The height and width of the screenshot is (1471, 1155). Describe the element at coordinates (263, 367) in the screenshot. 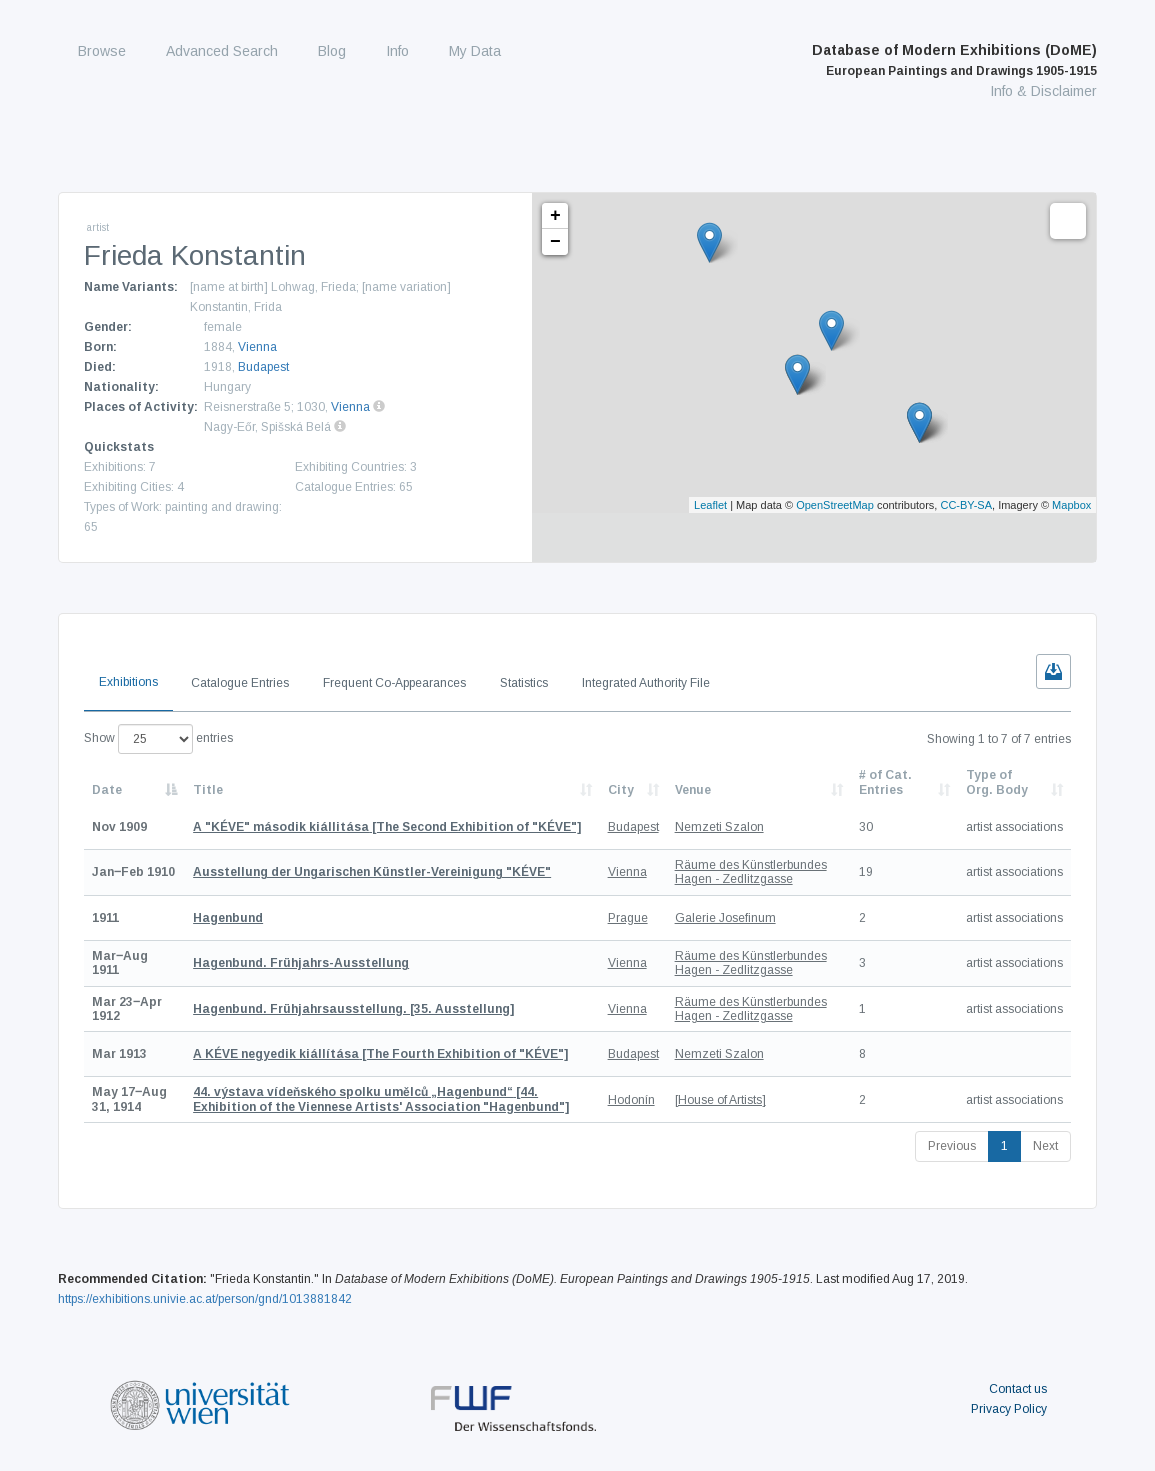

I see `Budapest` at that location.